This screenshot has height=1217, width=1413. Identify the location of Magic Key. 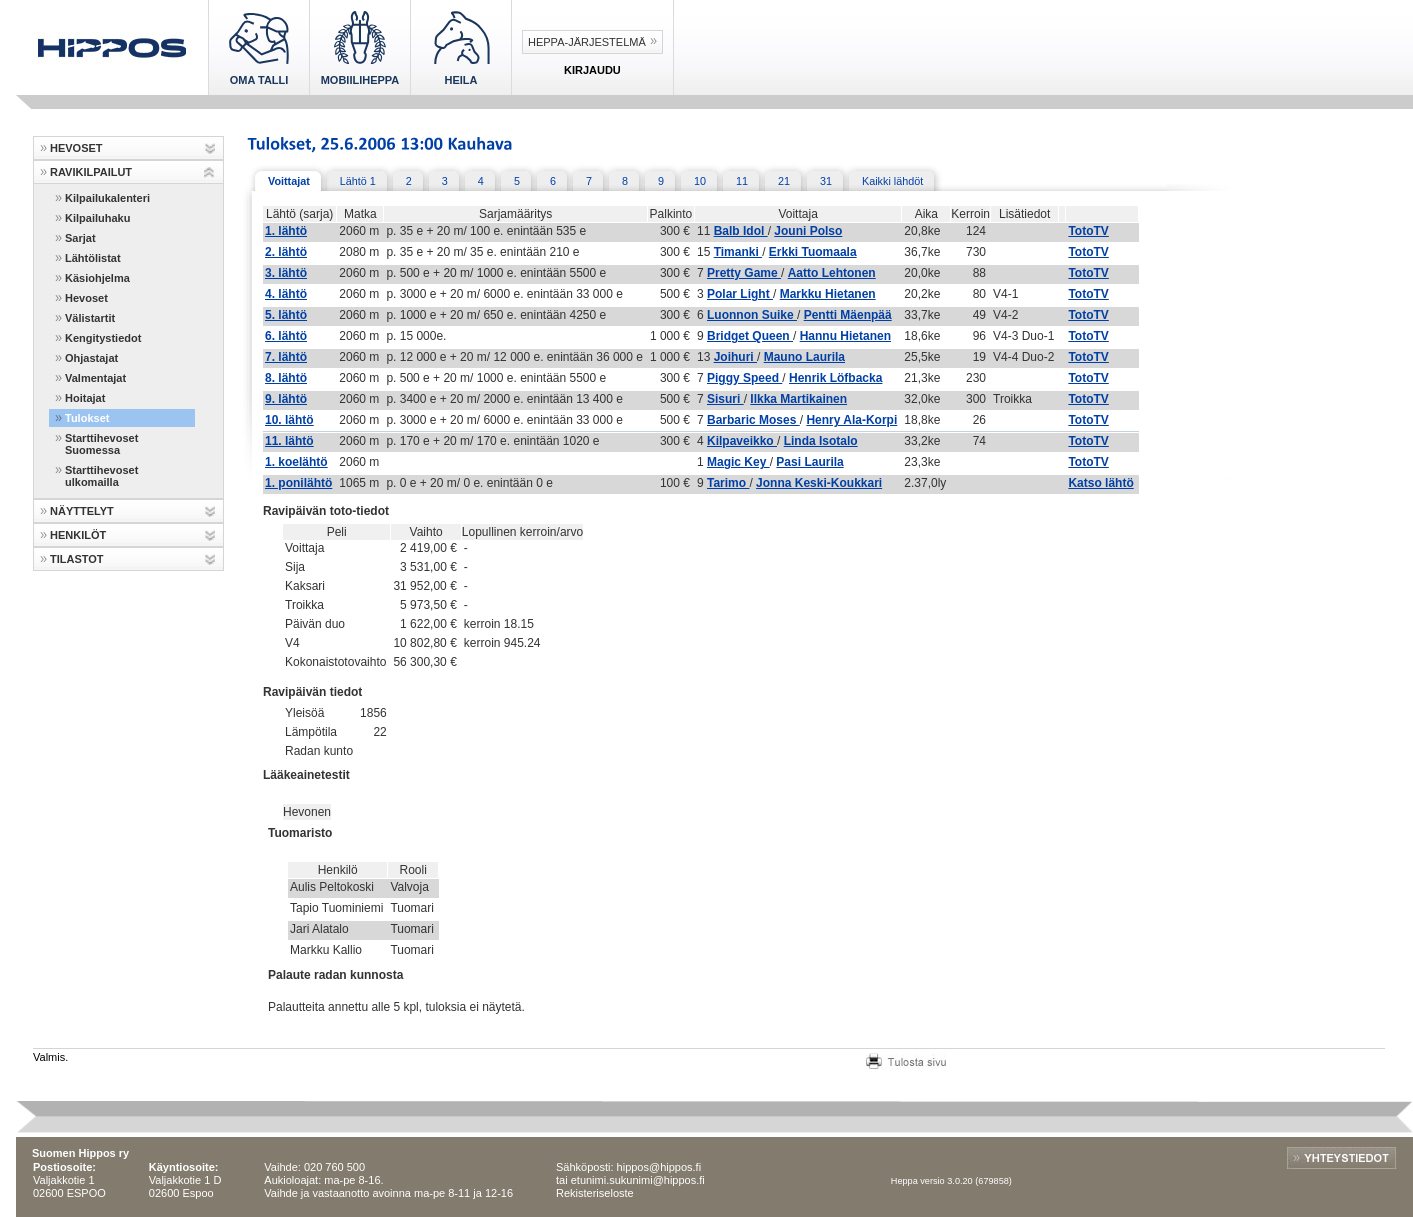
(738, 462).